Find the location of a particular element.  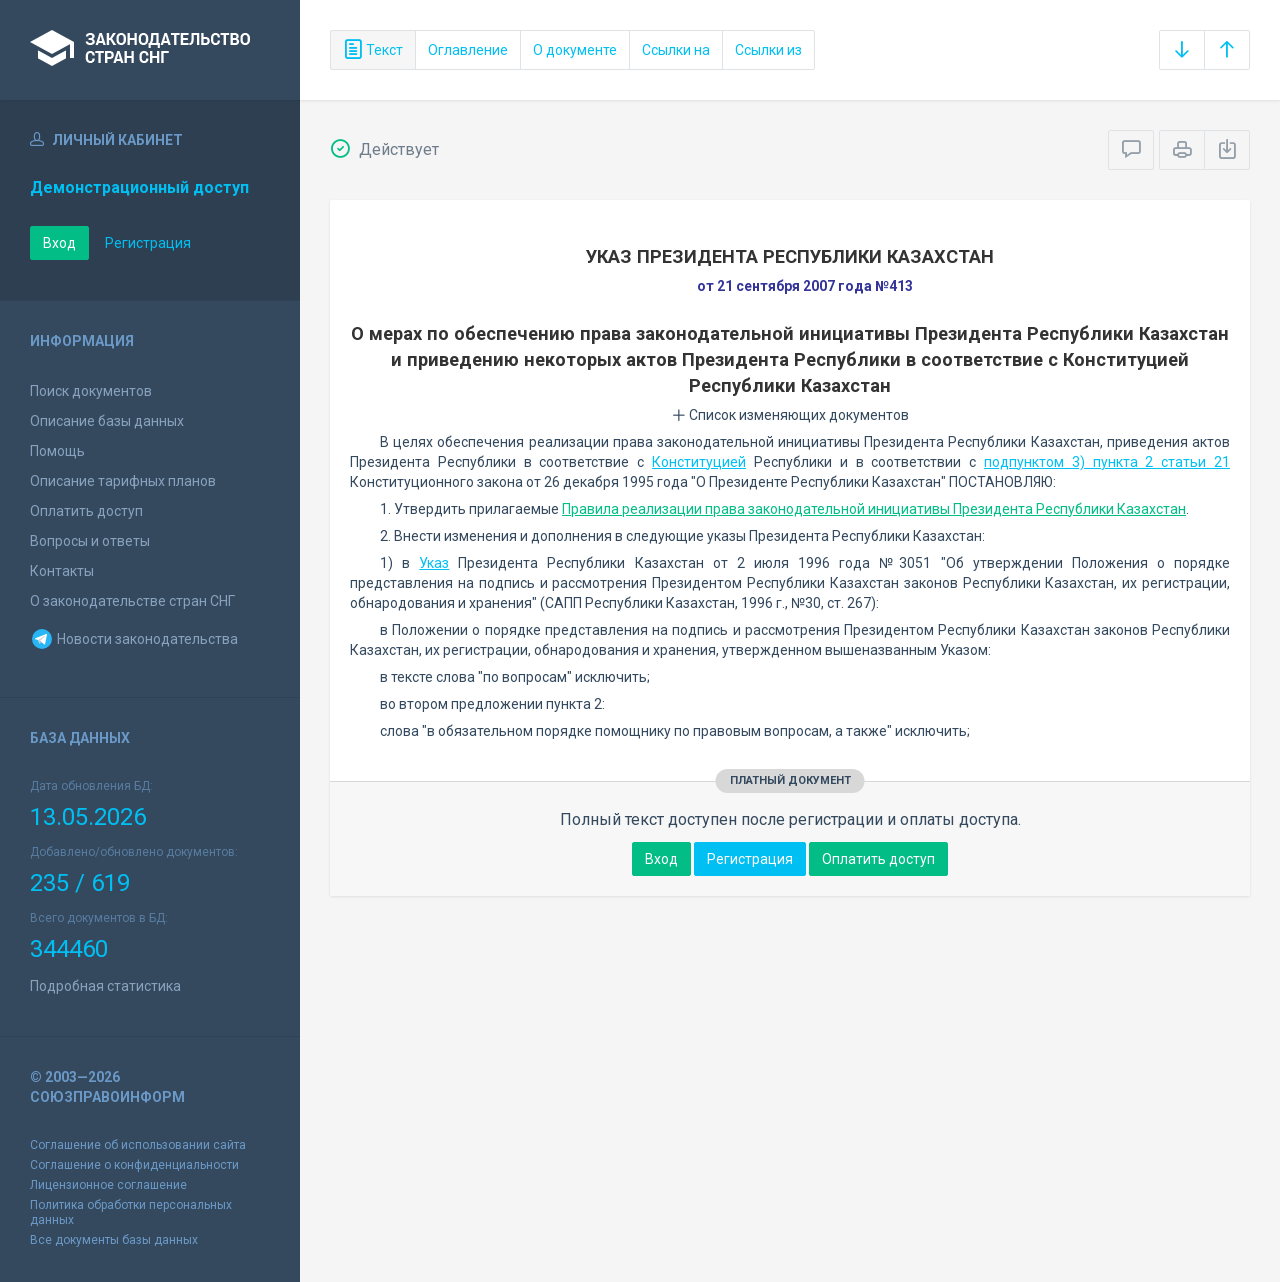

Все документы базы данных is located at coordinates (114, 1240).